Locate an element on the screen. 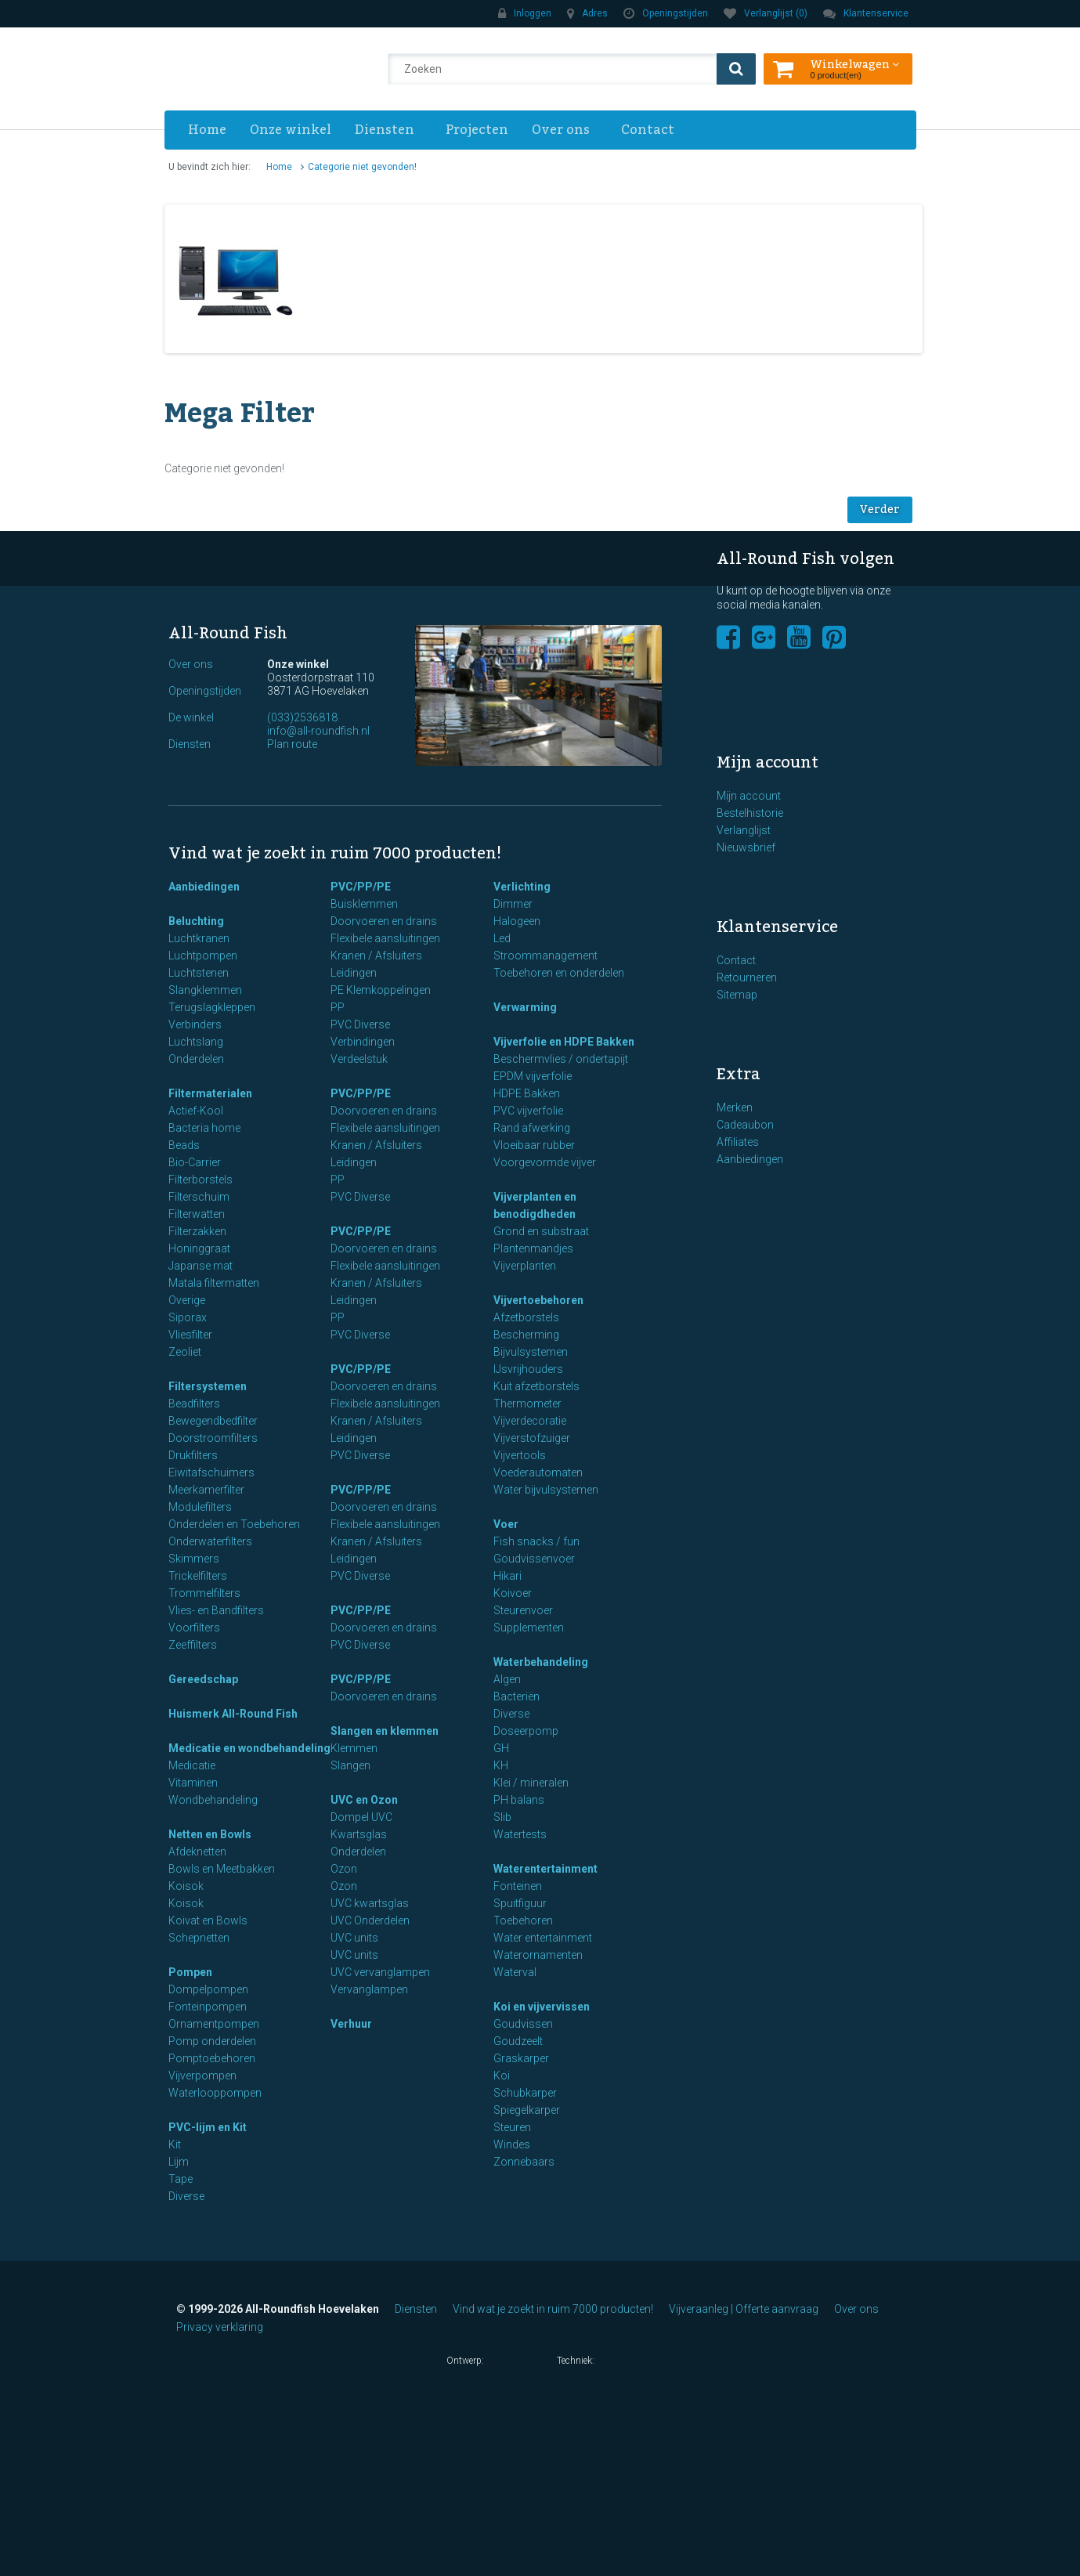 The image size is (1080, 2576). Vijverpompen is located at coordinates (202, 2075).